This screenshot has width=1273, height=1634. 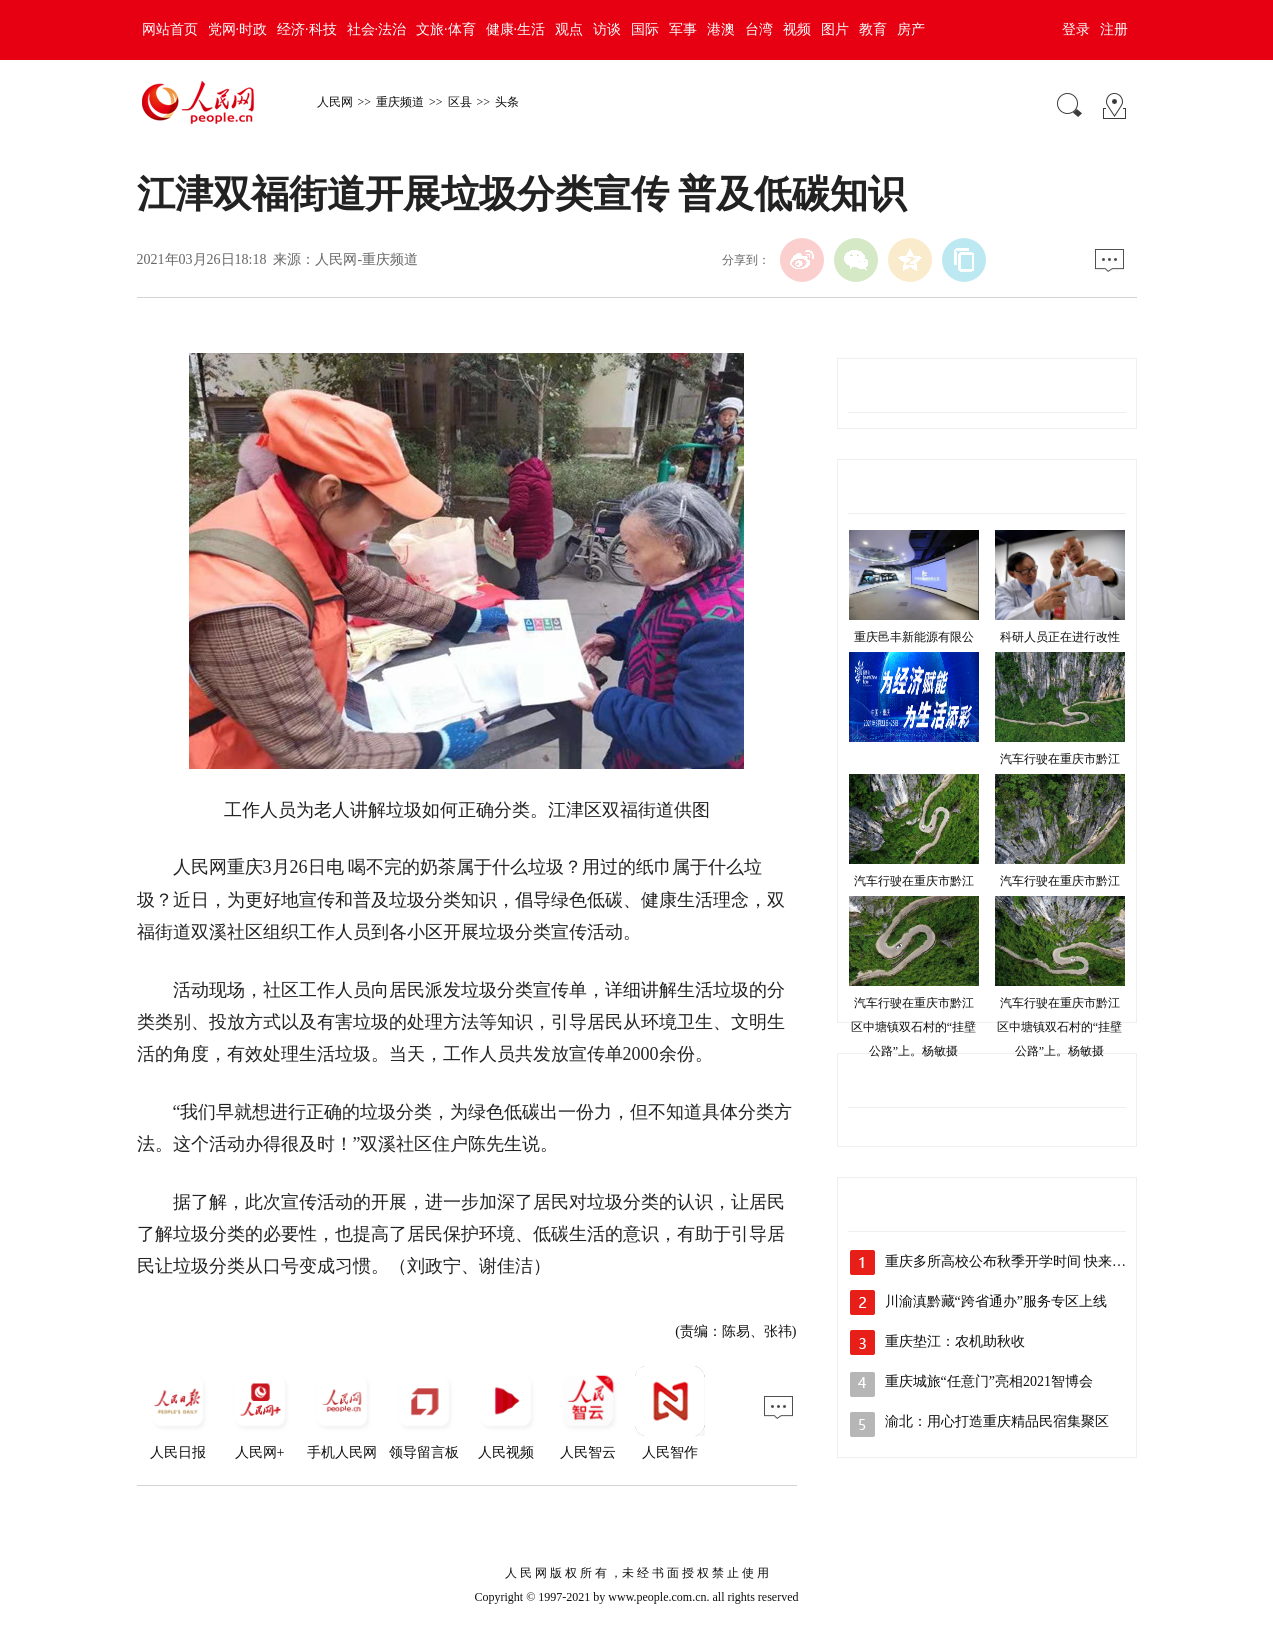 I want to click on 视频, so click(x=797, y=29).